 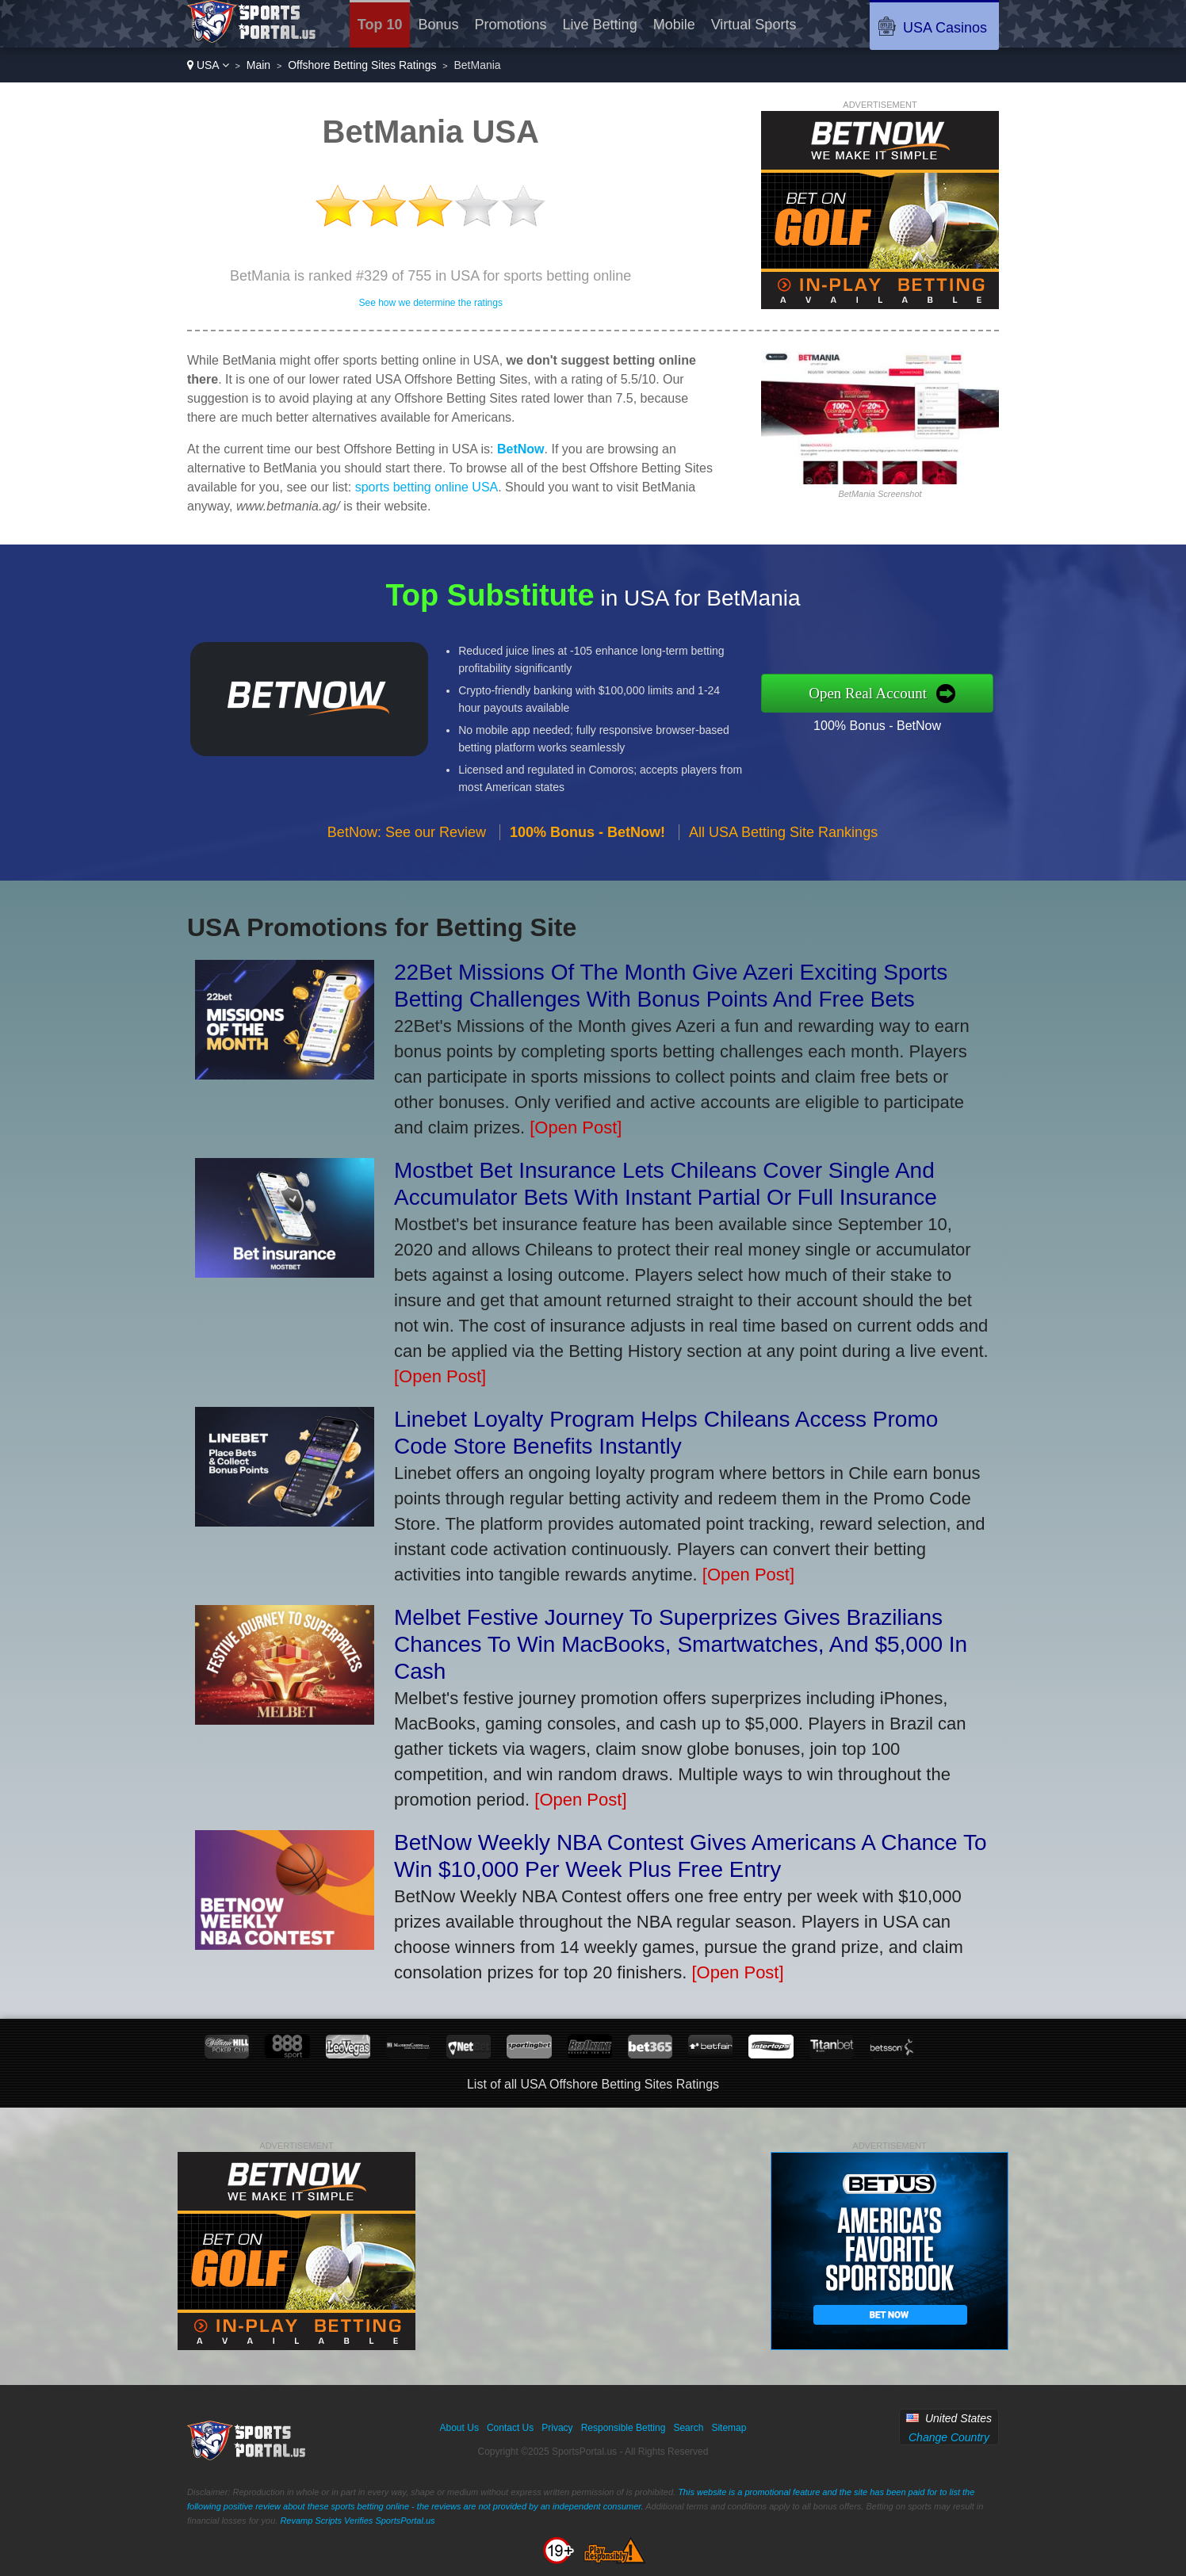 What do you see at coordinates (510, 2427) in the screenshot?
I see `Contact Us` at bounding box center [510, 2427].